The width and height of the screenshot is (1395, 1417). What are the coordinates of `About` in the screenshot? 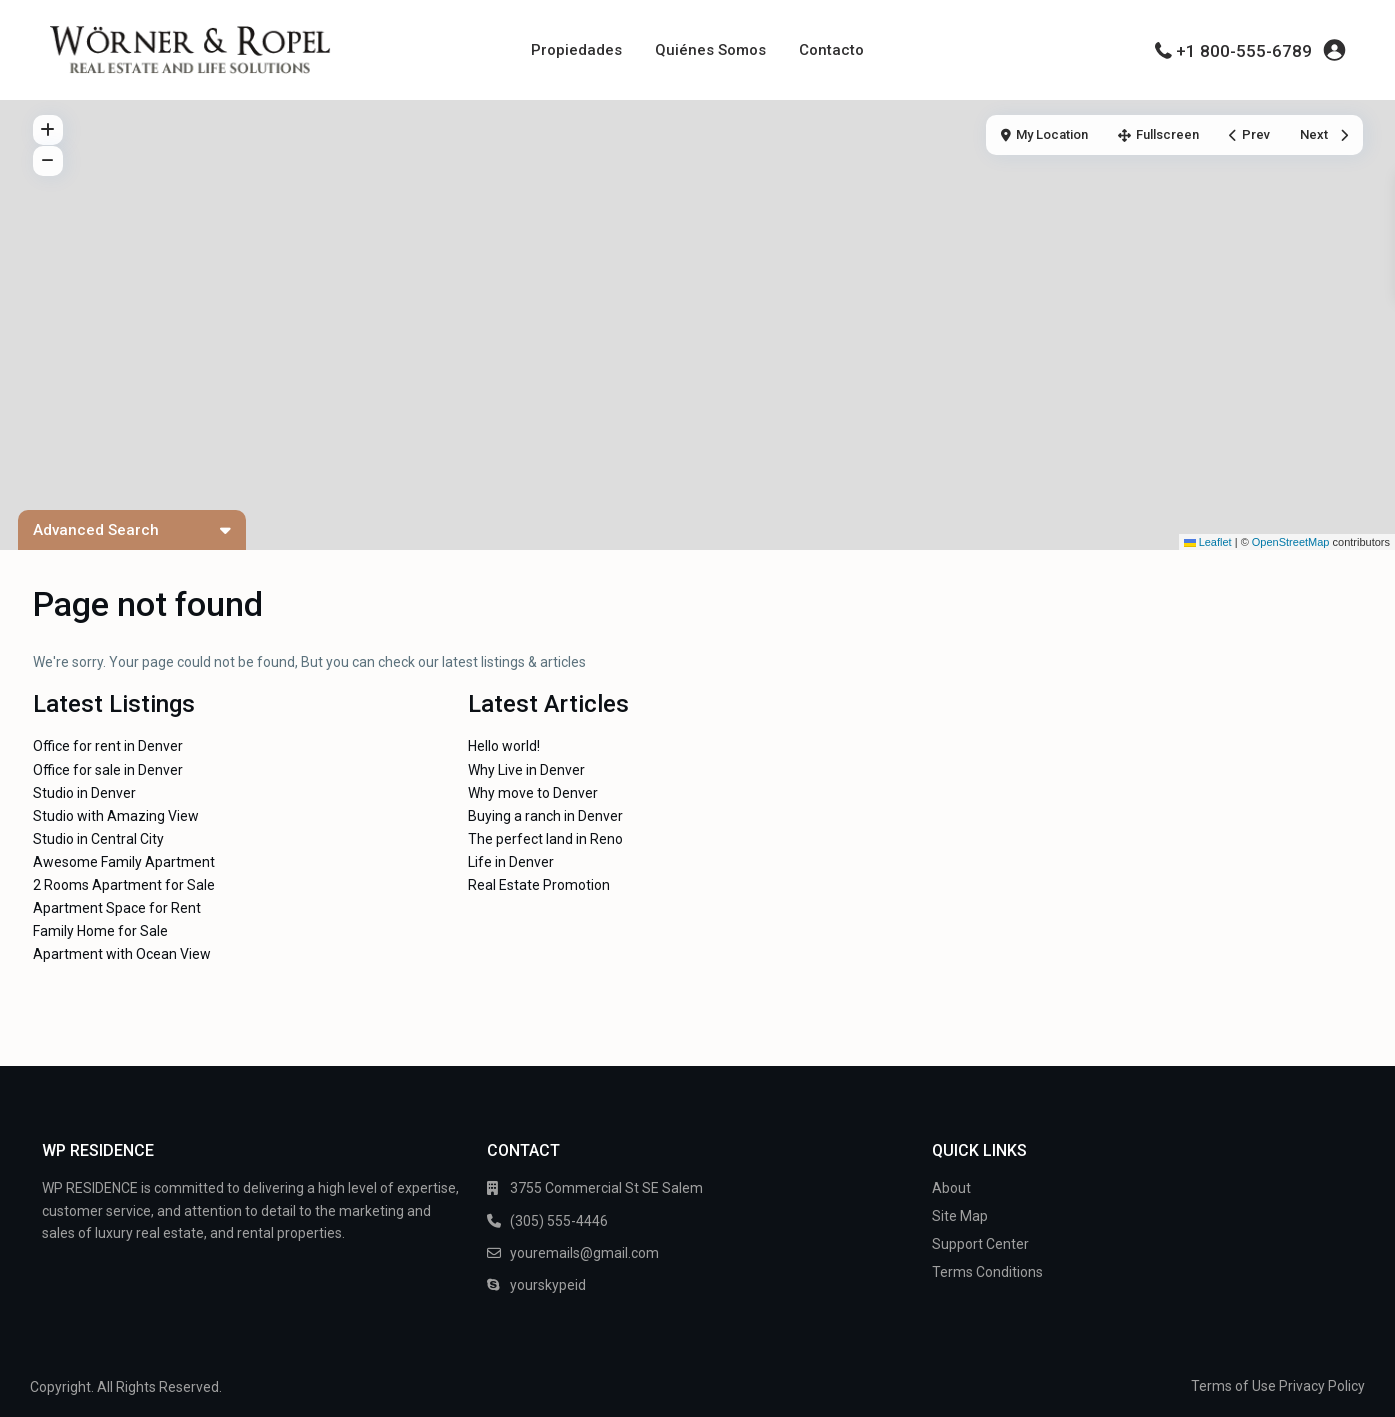 It's located at (951, 1188).